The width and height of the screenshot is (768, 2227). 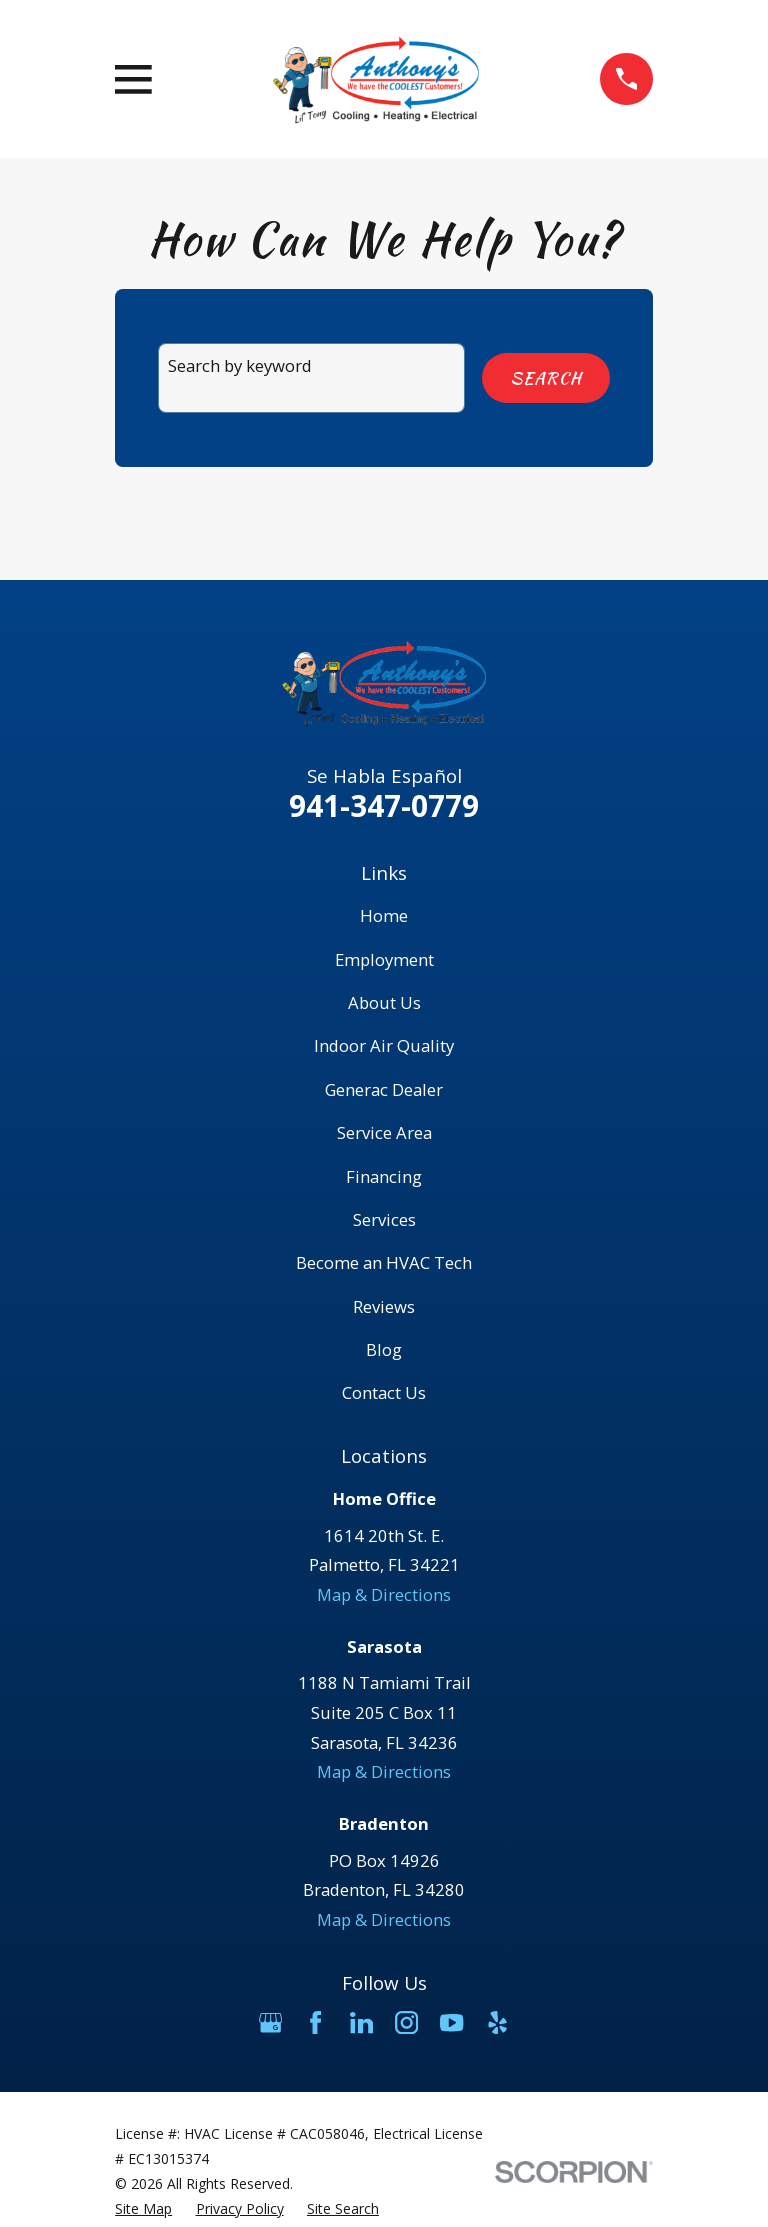 I want to click on Service Area, so click(x=384, y=1132).